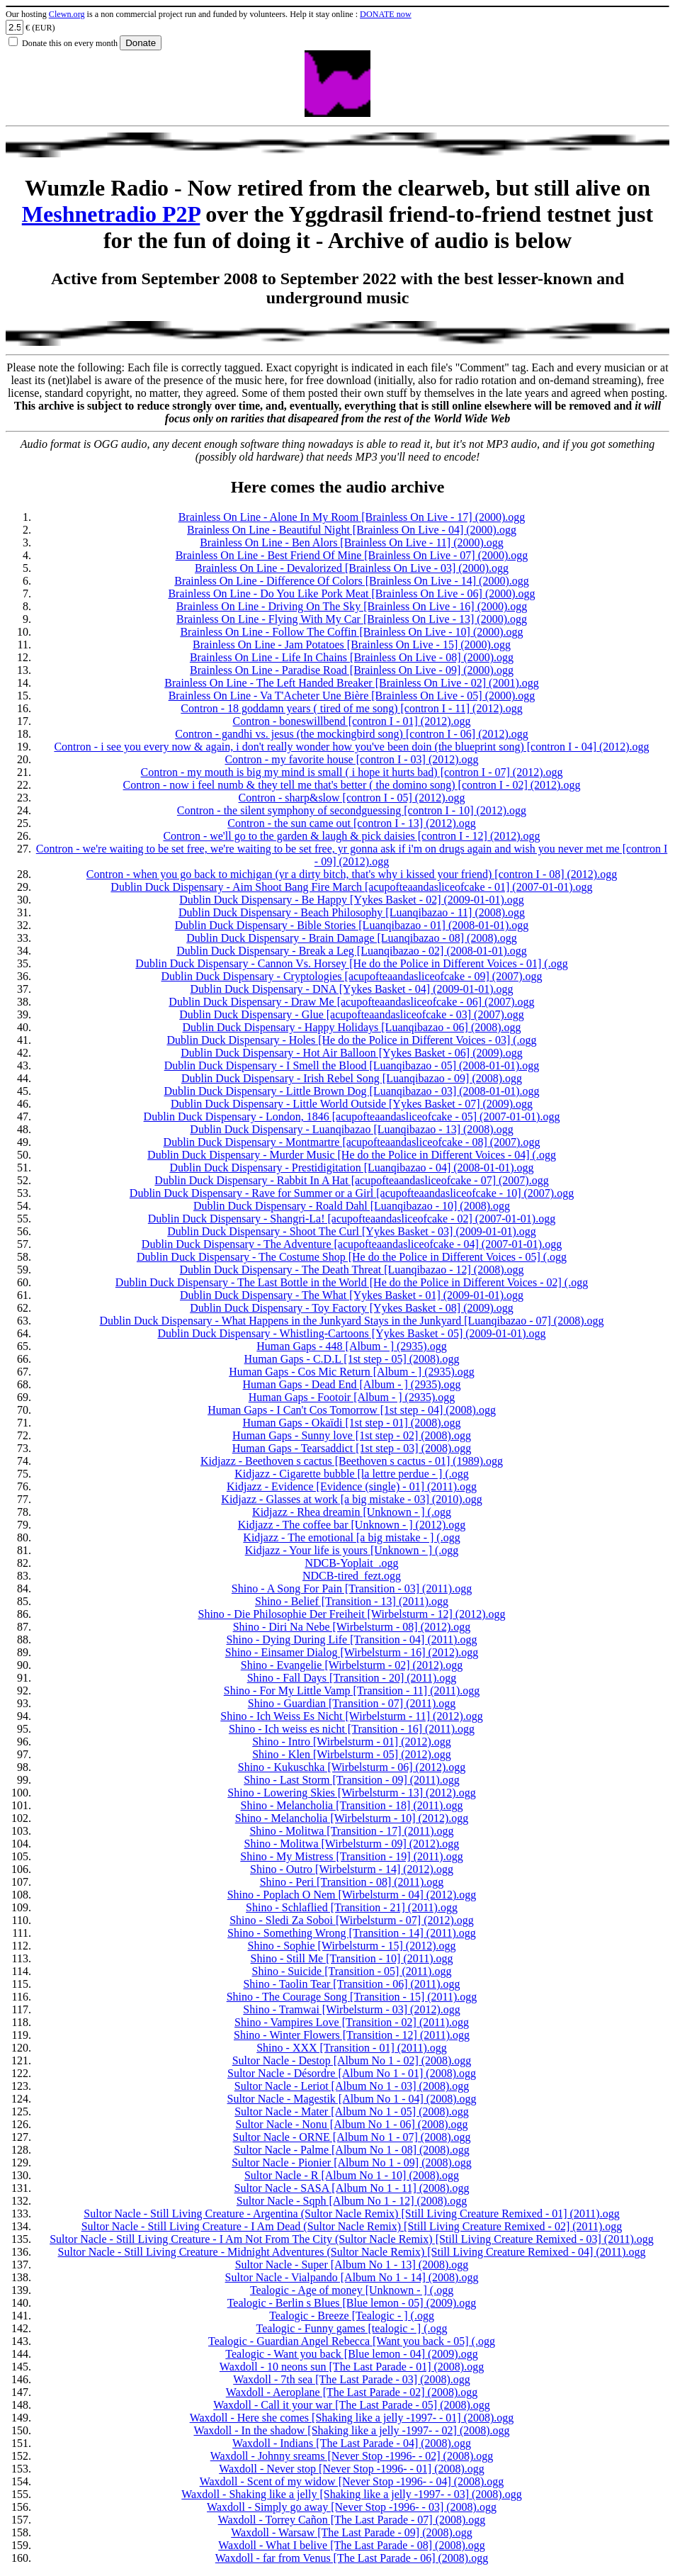 Image resolution: width=675 pixels, height=2576 pixels. Describe the element at coordinates (352, 2124) in the screenshot. I see `Sultor Nacle - Nonu [Album No 1 - 06] (2008).ogg` at that location.